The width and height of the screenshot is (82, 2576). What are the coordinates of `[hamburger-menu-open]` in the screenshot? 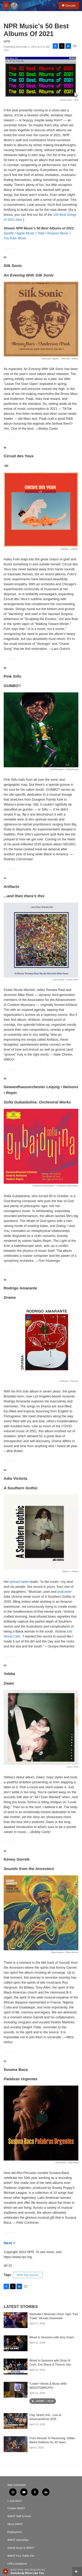 It's located at (6, 5).